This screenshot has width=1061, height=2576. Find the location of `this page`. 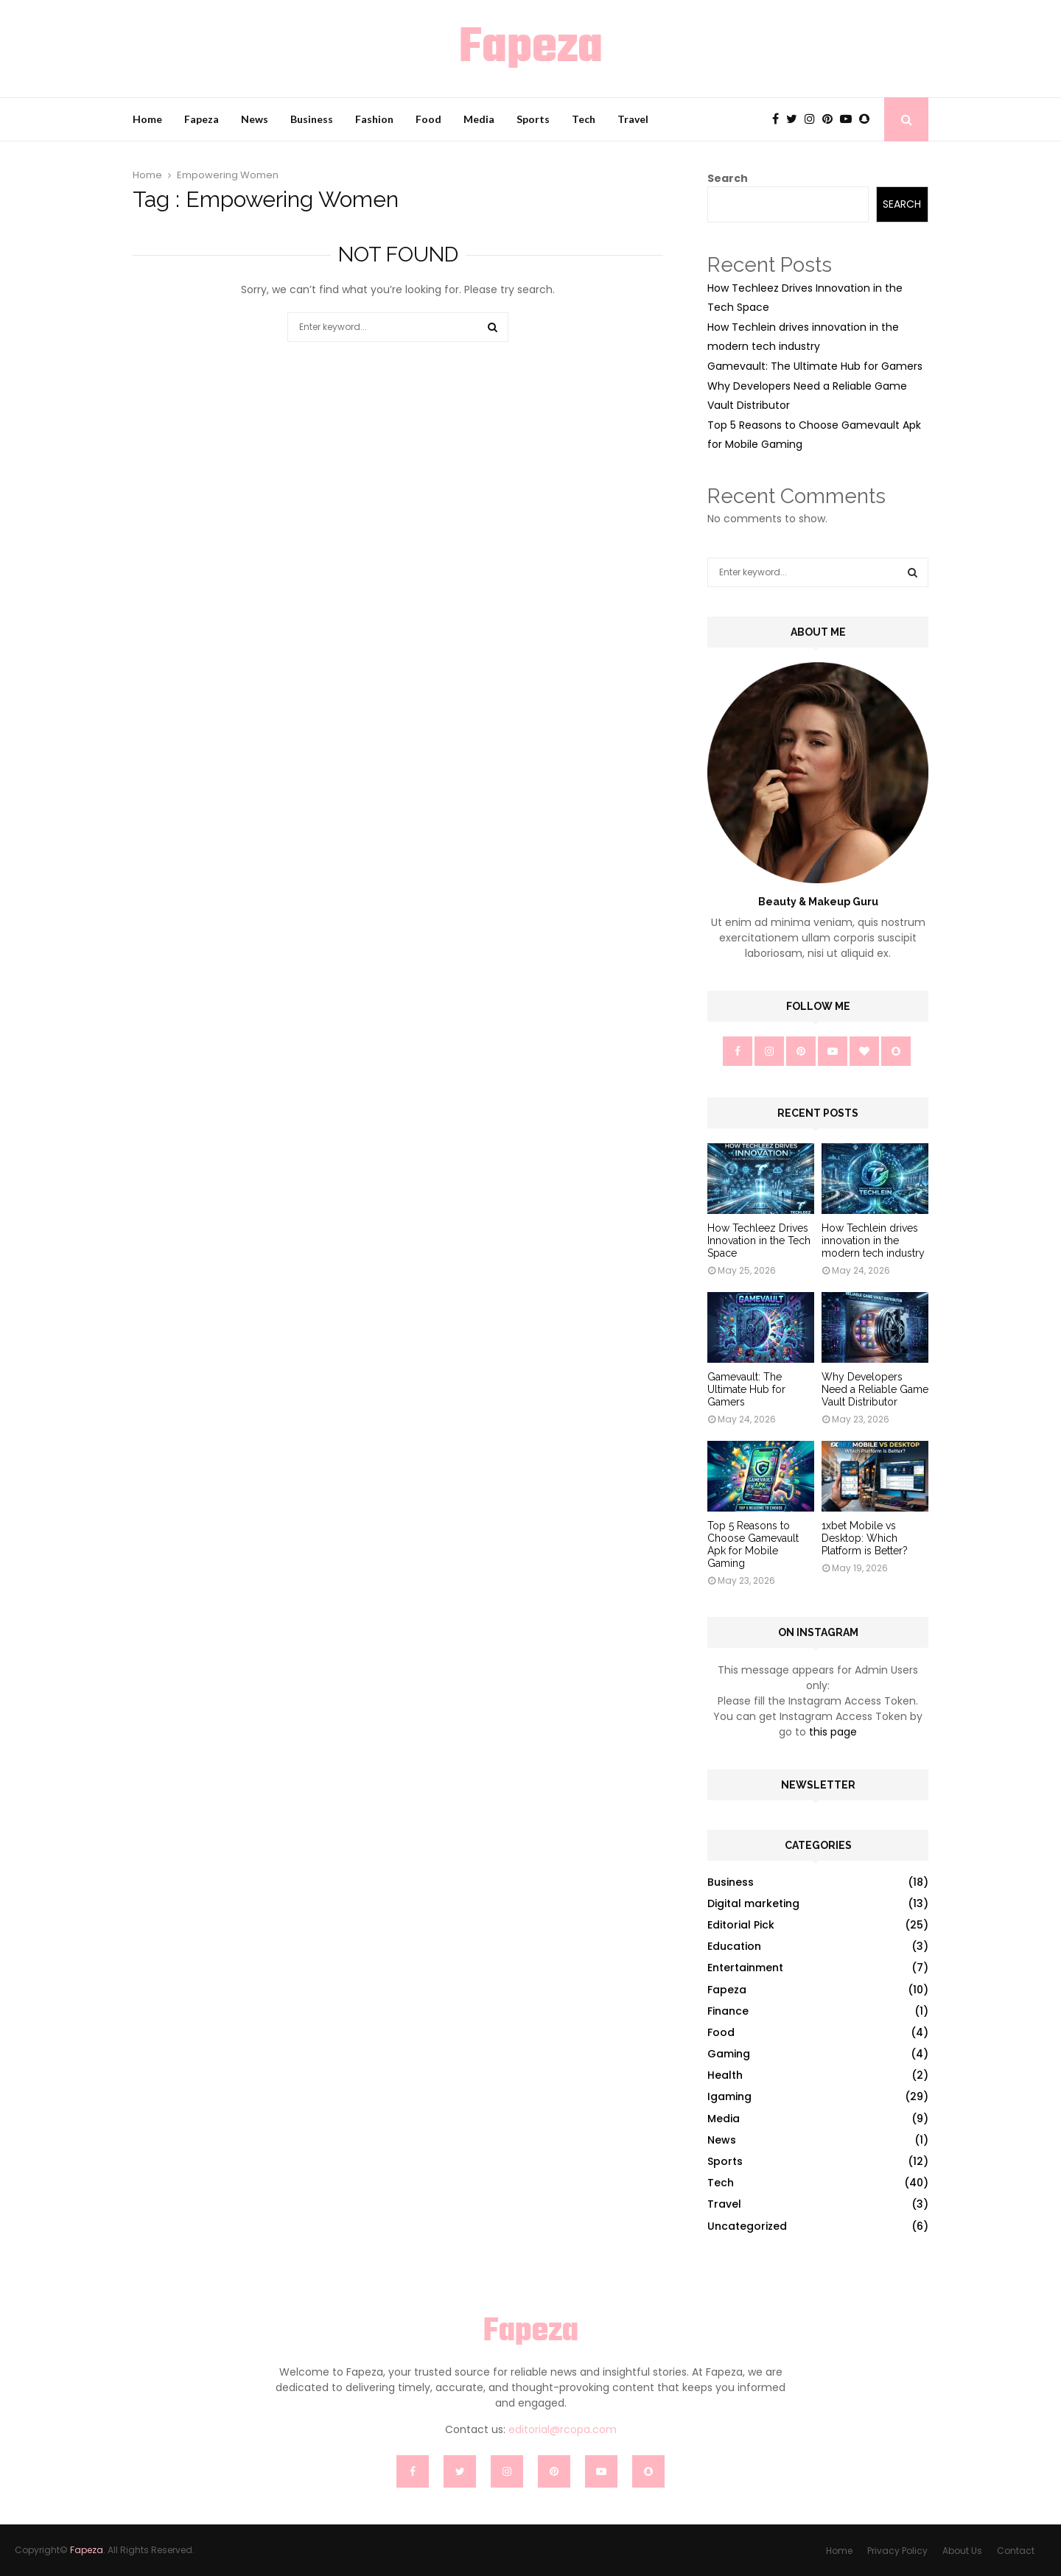

this page is located at coordinates (833, 1731).